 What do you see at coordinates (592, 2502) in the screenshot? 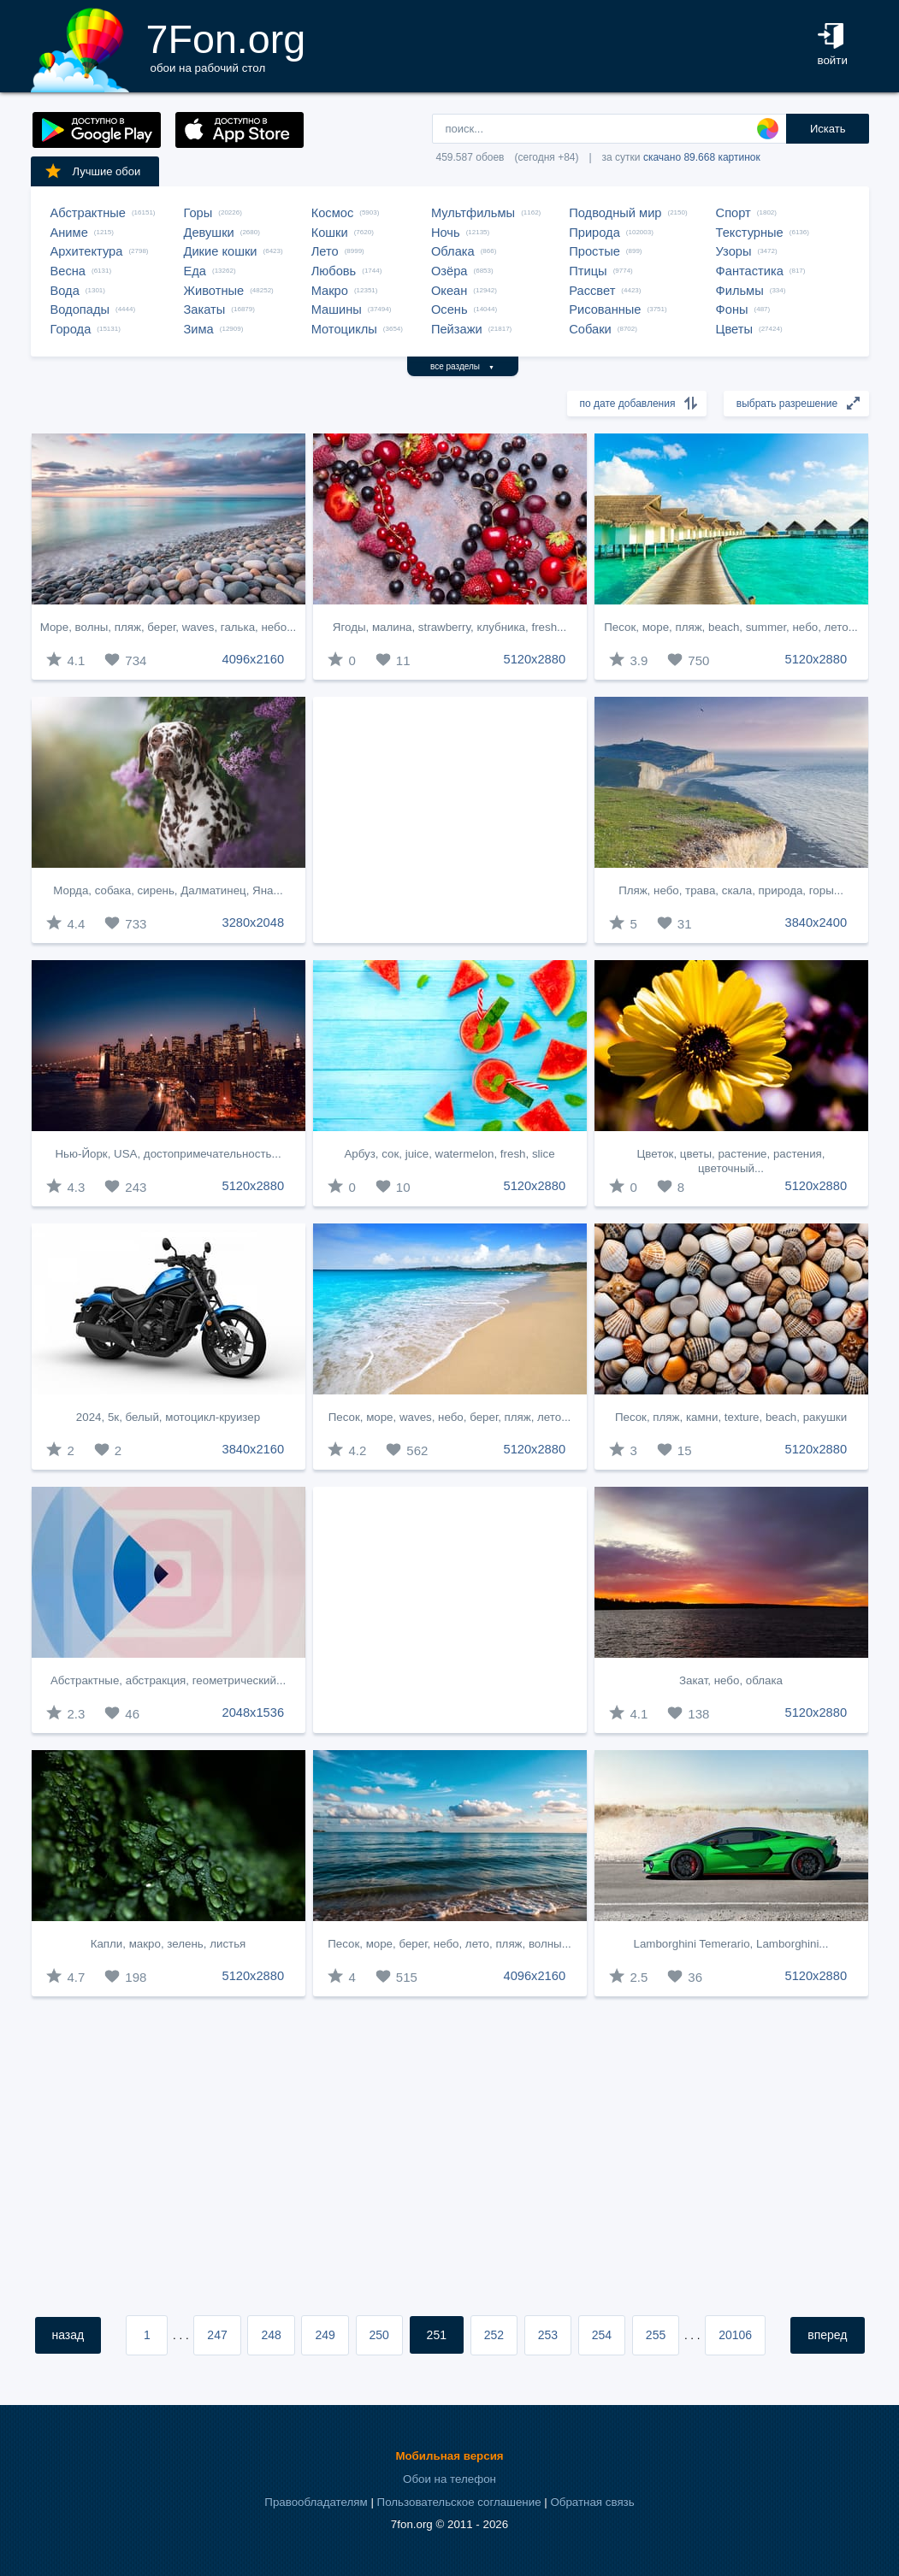
I see `Обратная связь` at bounding box center [592, 2502].